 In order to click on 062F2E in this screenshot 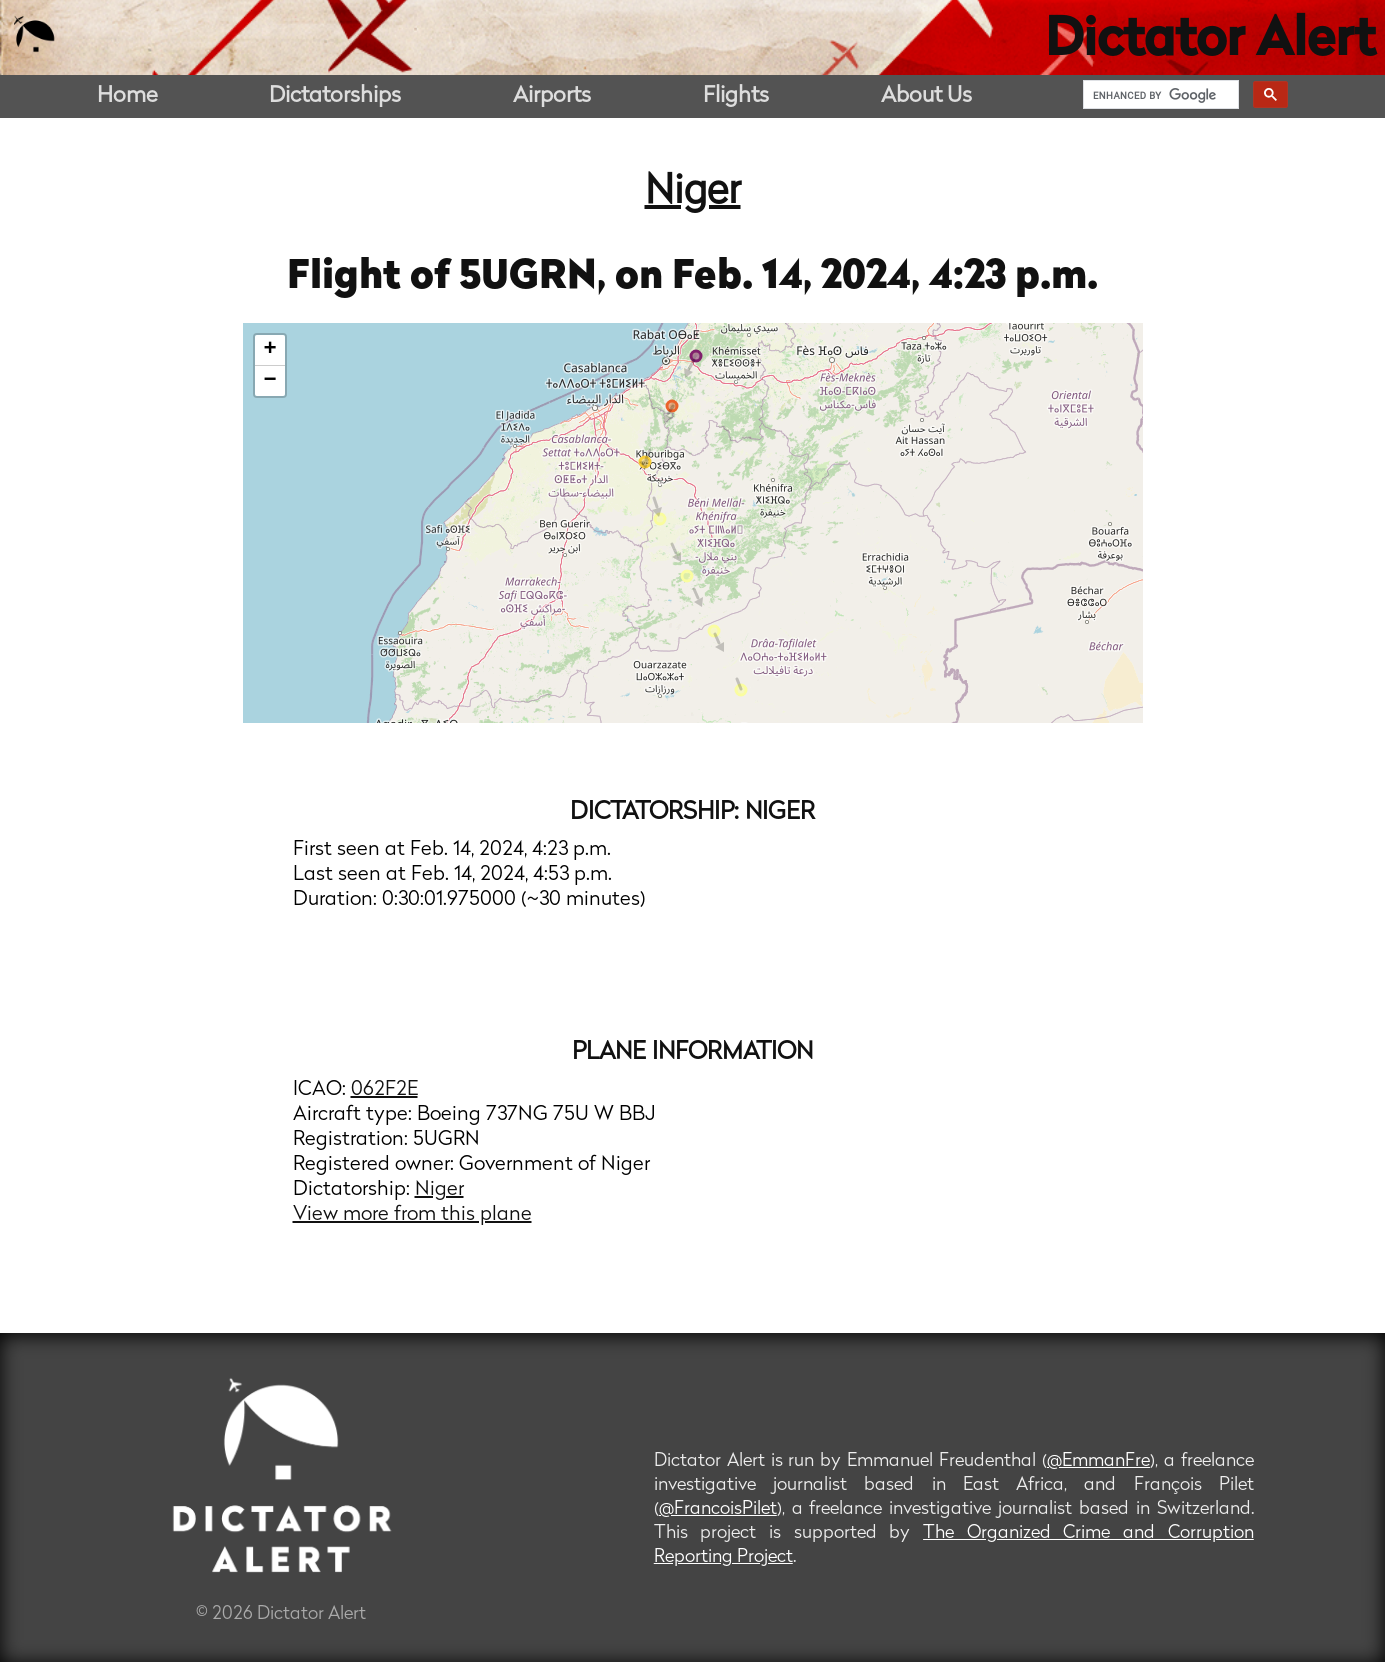, I will do `click(384, 1090)`.